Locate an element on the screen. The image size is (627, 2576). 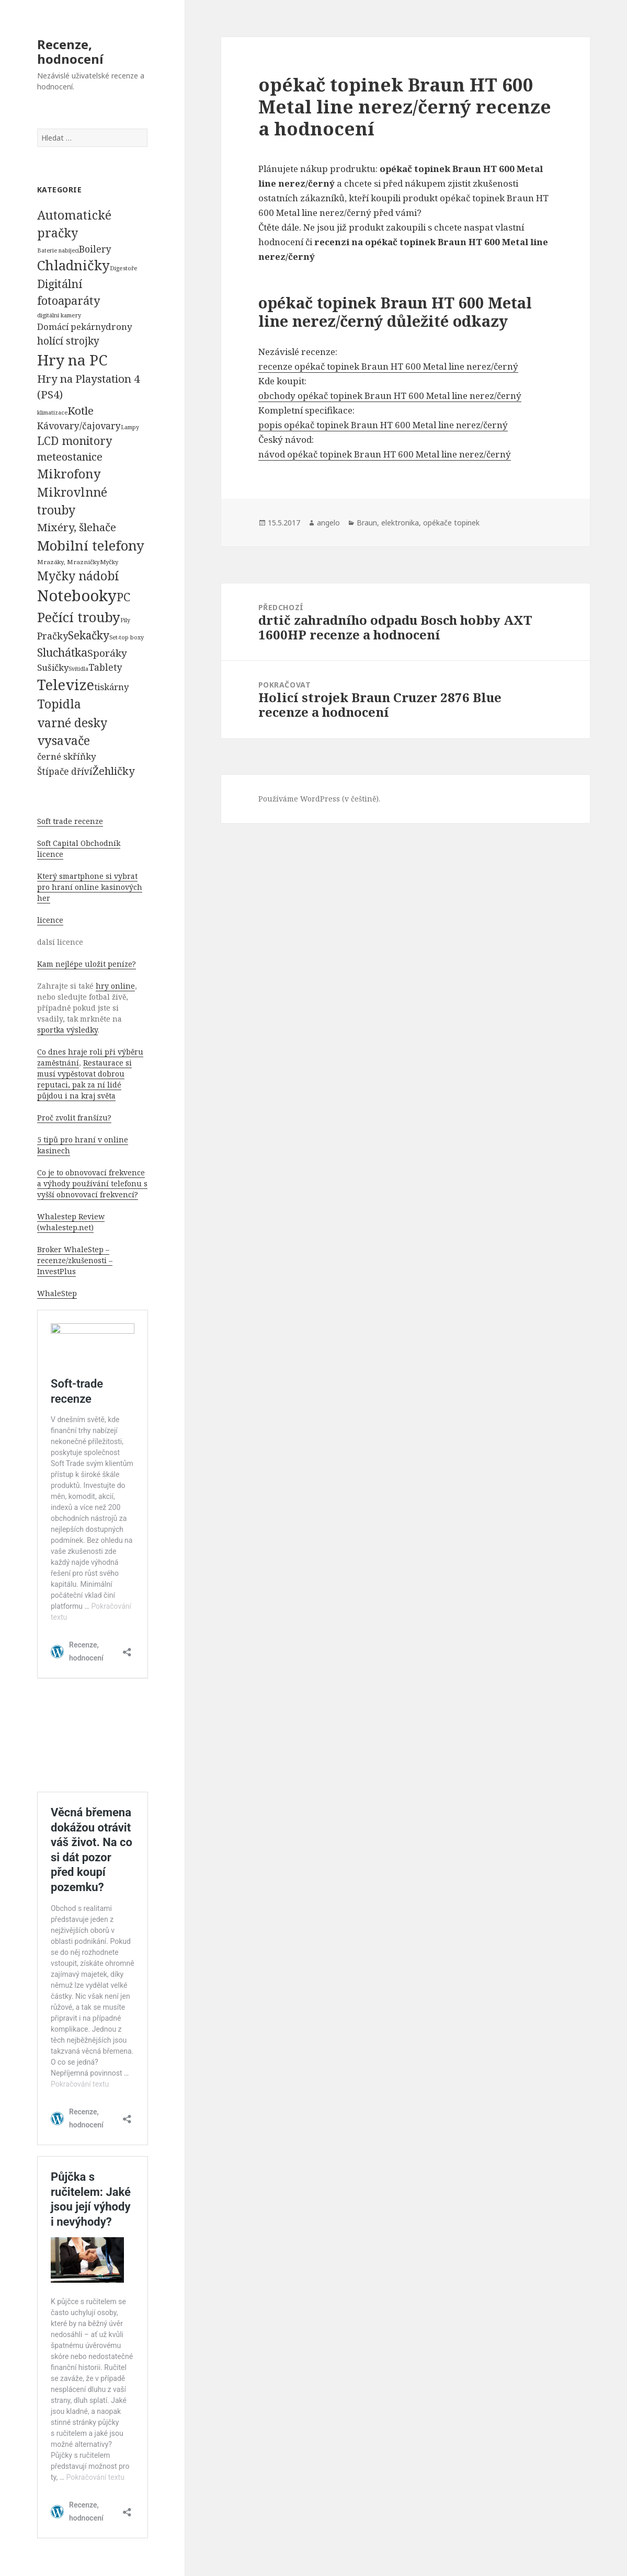
návod opékač topinek Braun HT 600 Metal line nerez/černý is located at coordinates (384, 454).